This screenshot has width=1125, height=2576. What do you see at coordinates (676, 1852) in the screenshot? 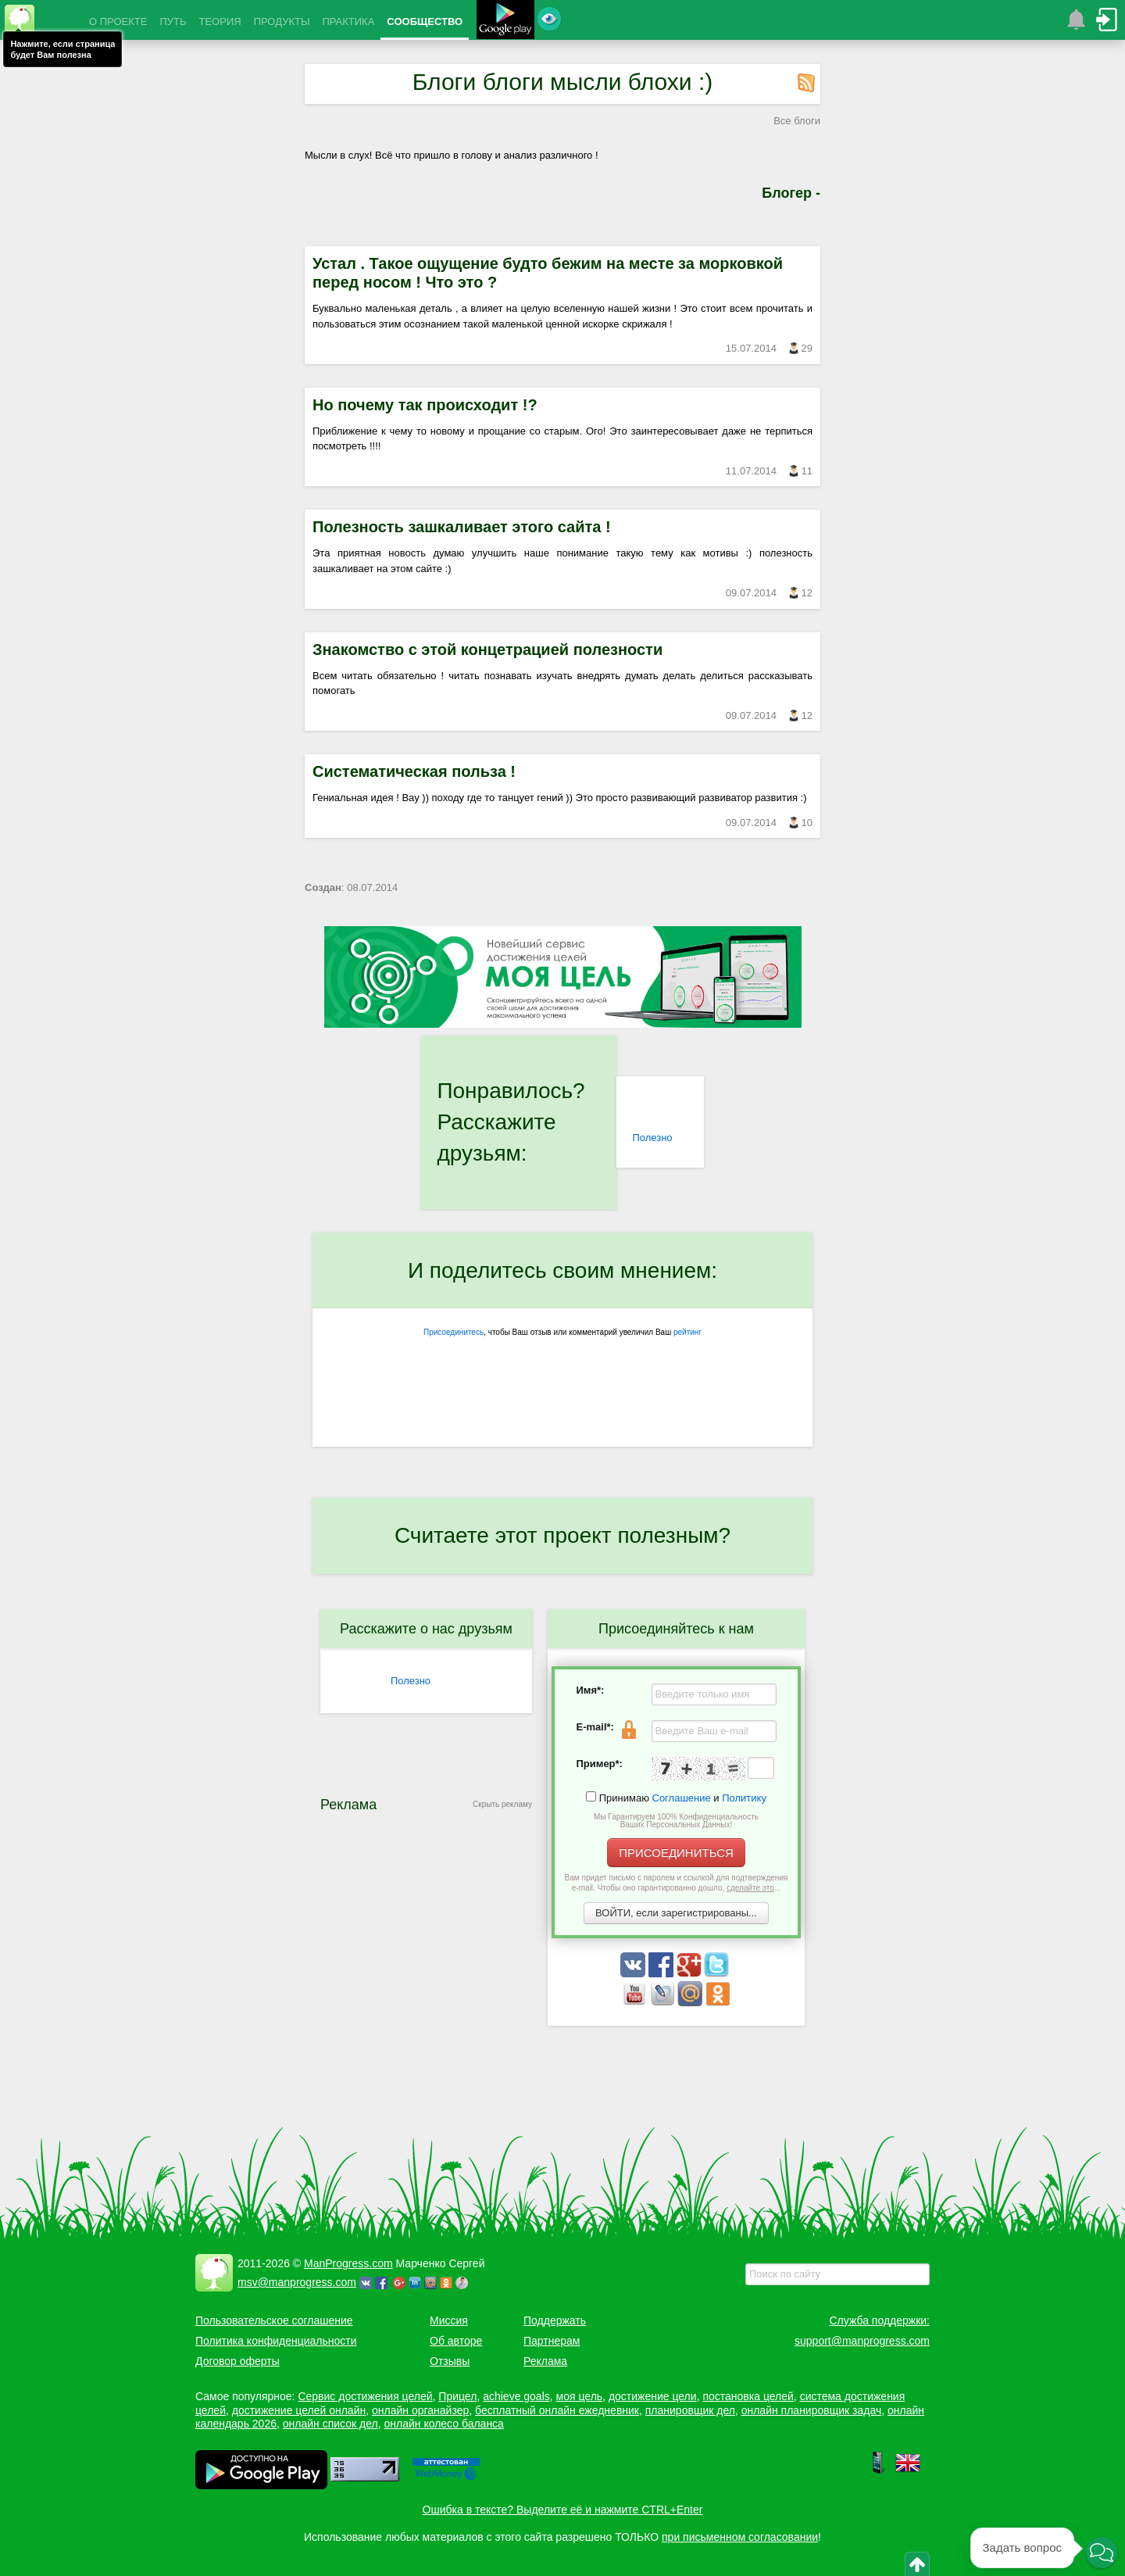
I see `ПРИСОЕДИНИТЬСЯ` at bounding box center [676, 1852].